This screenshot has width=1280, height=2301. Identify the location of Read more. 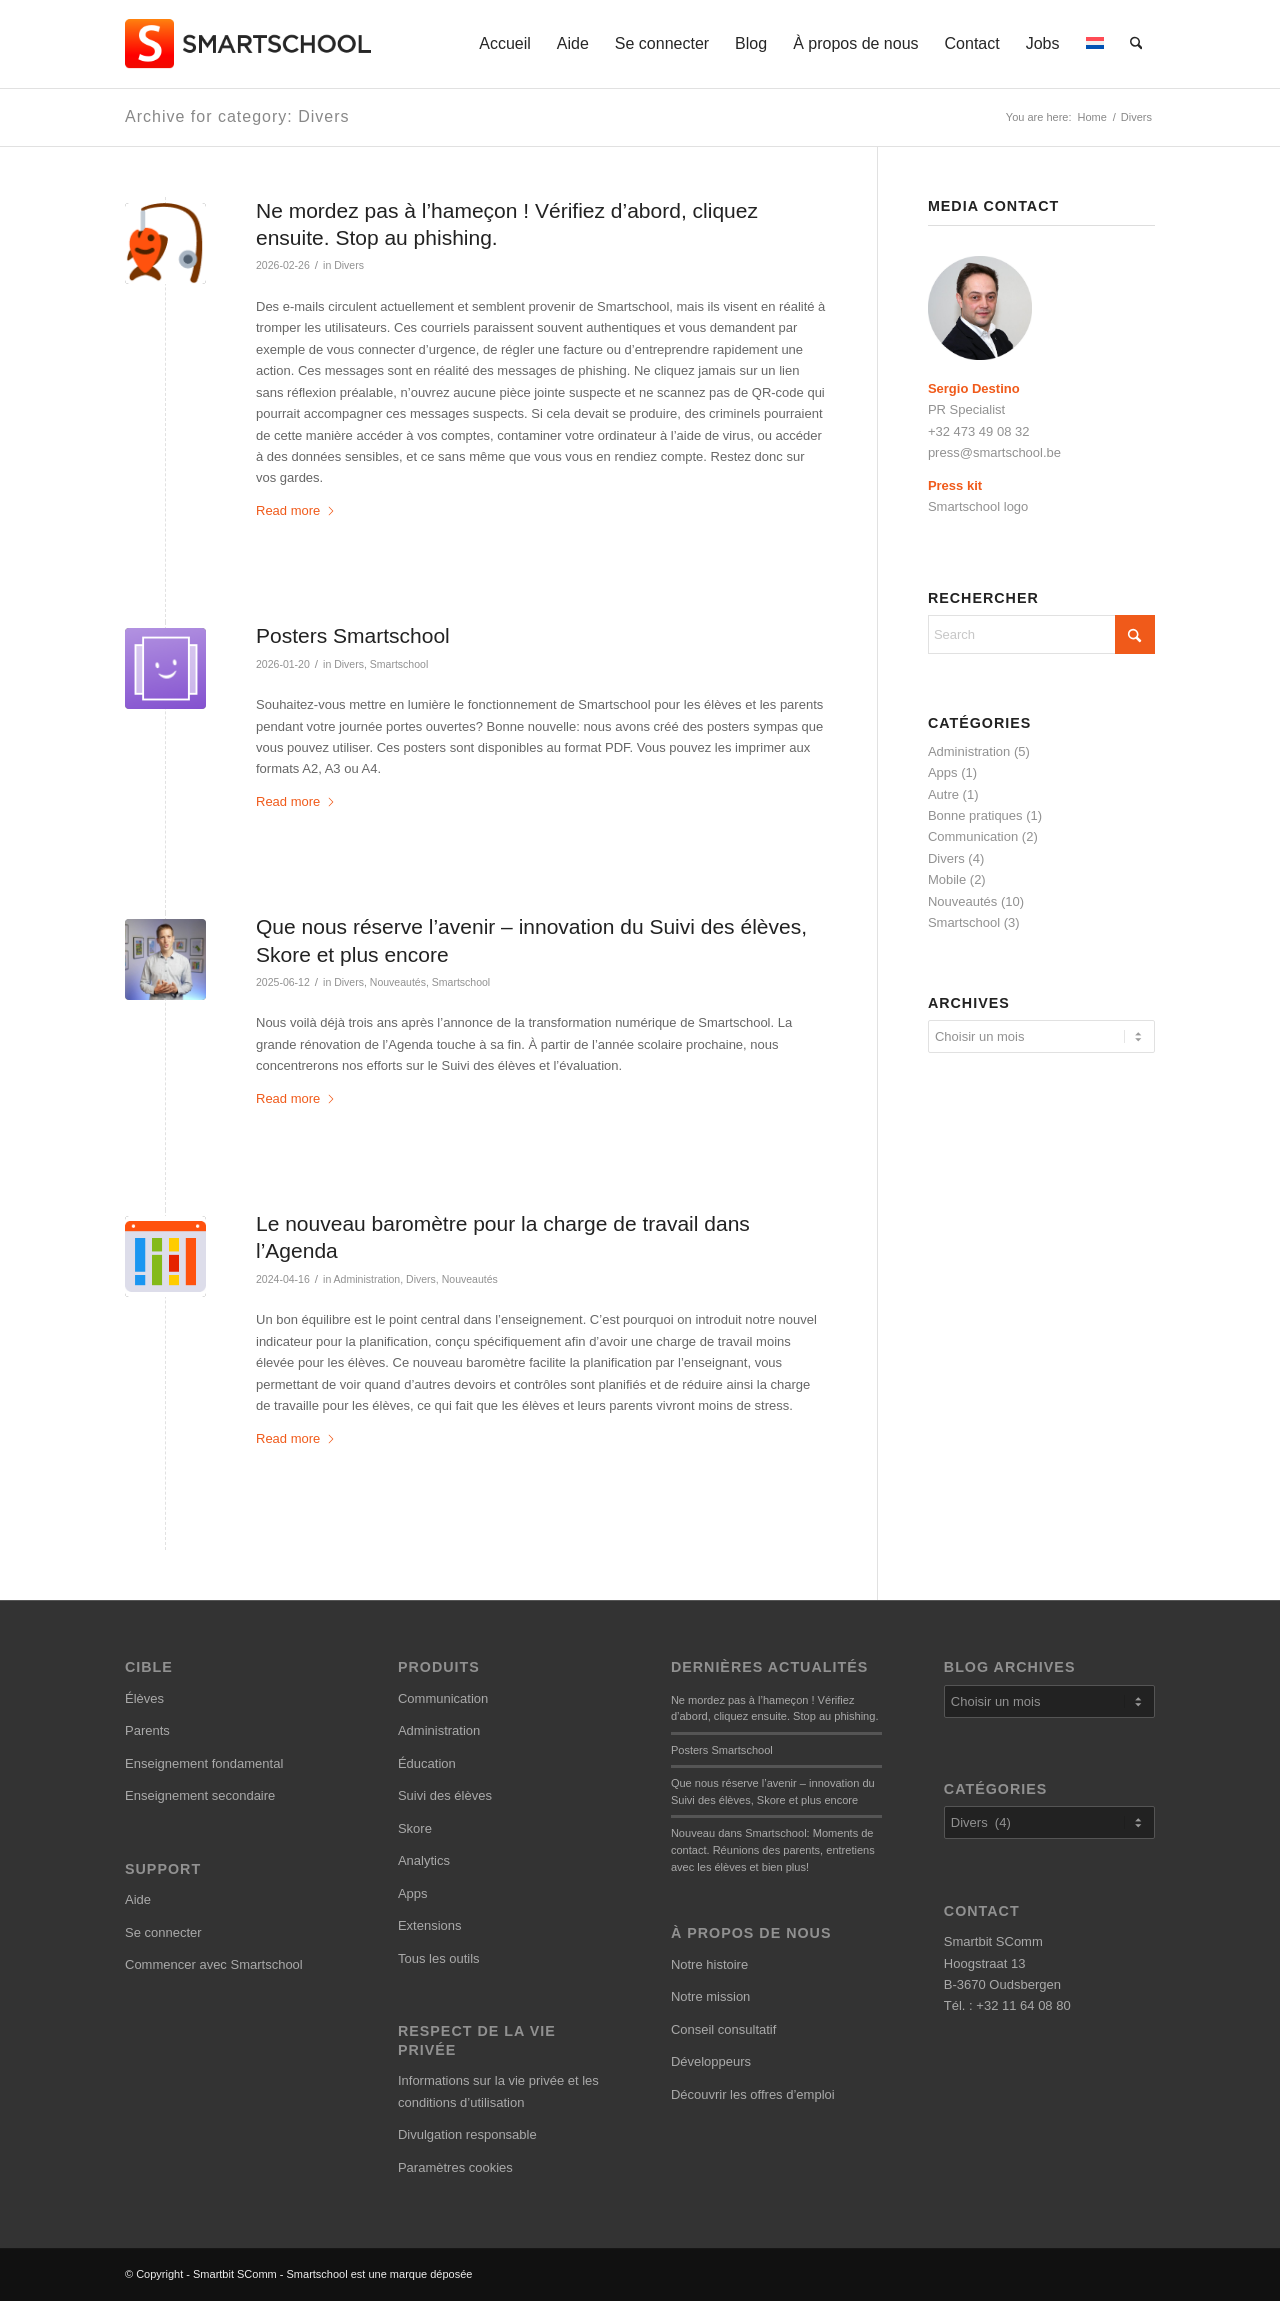
(296, 510).